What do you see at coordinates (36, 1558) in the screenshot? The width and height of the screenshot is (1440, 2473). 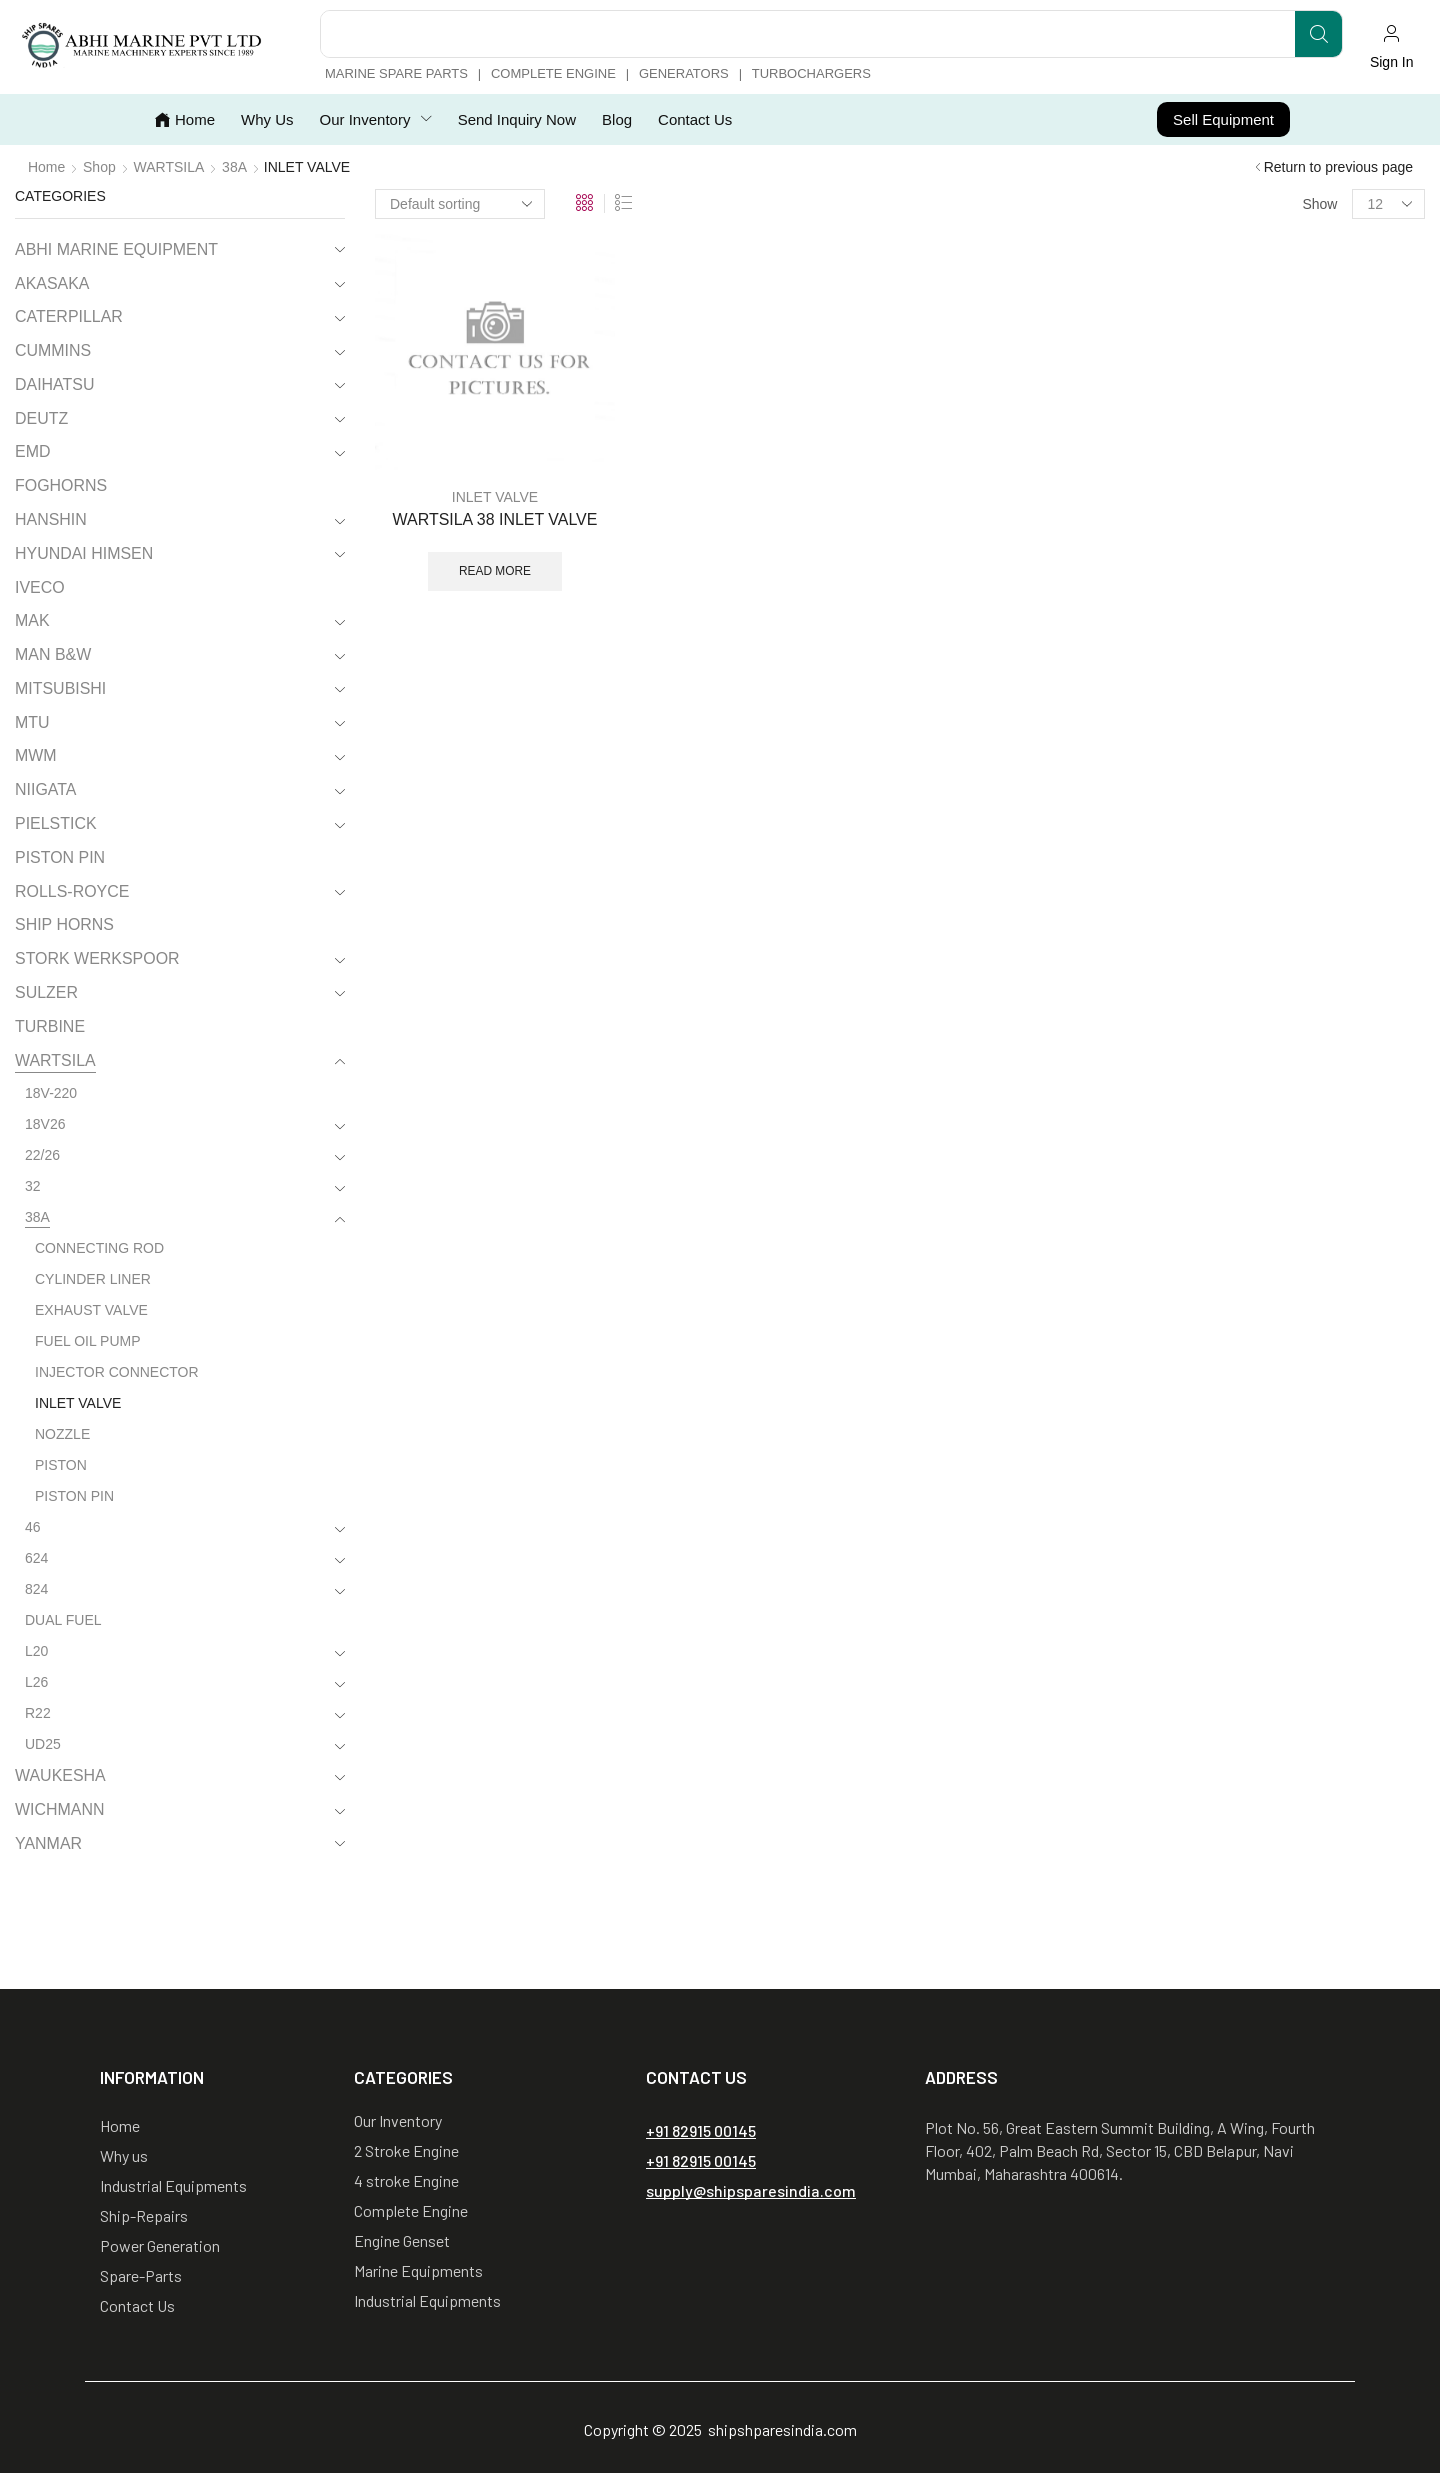 I see `624` at bounding box center [36, 1558].